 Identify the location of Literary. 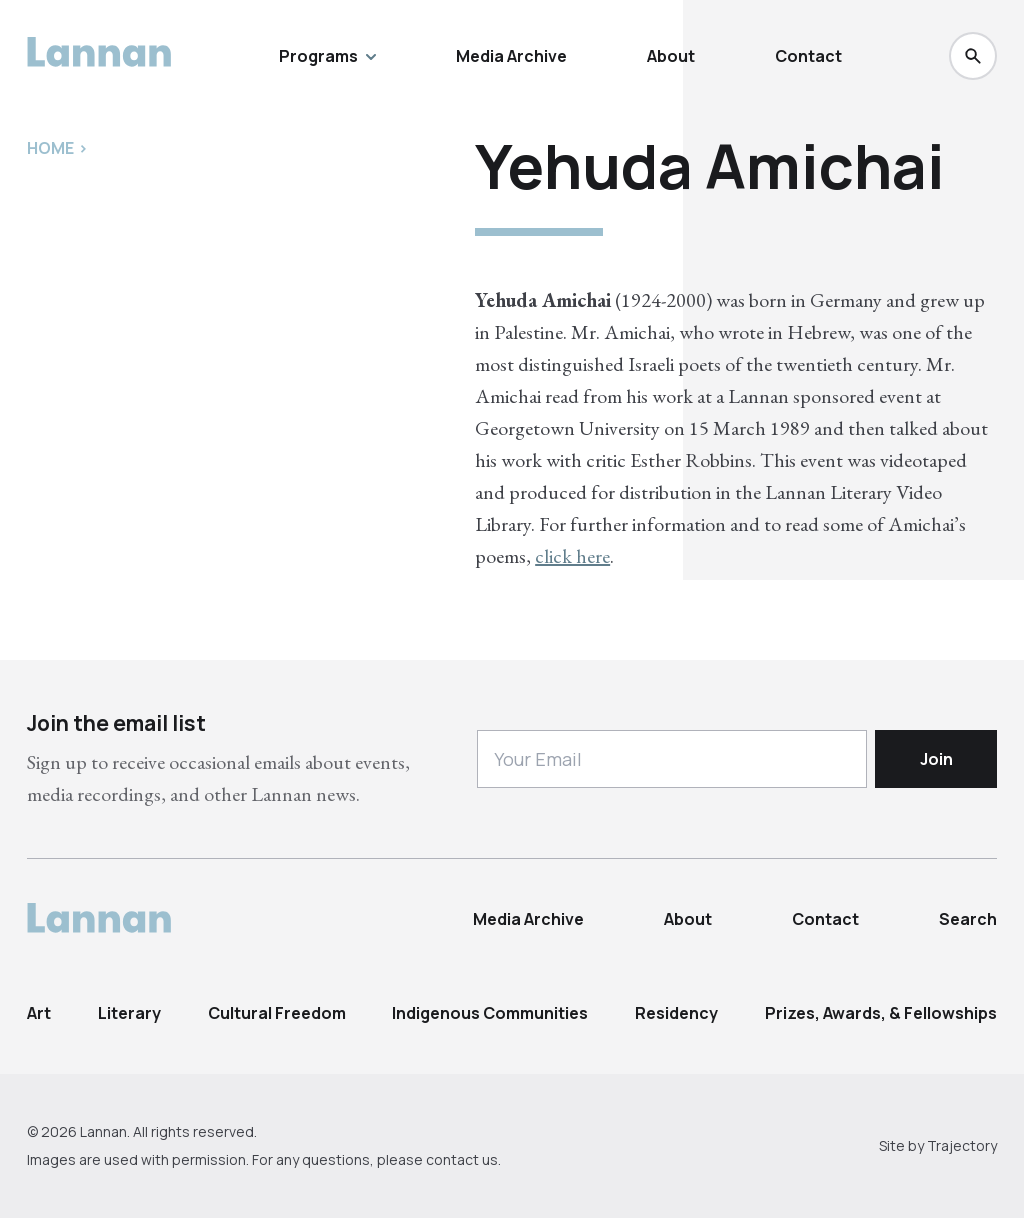
(129, 1013).